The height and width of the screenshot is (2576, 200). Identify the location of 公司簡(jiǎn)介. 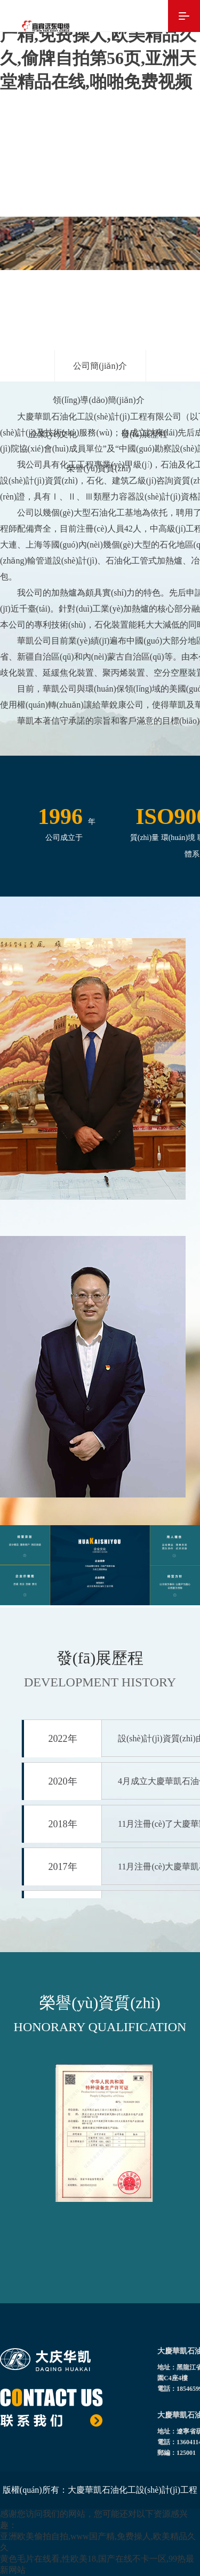
(100, 365).